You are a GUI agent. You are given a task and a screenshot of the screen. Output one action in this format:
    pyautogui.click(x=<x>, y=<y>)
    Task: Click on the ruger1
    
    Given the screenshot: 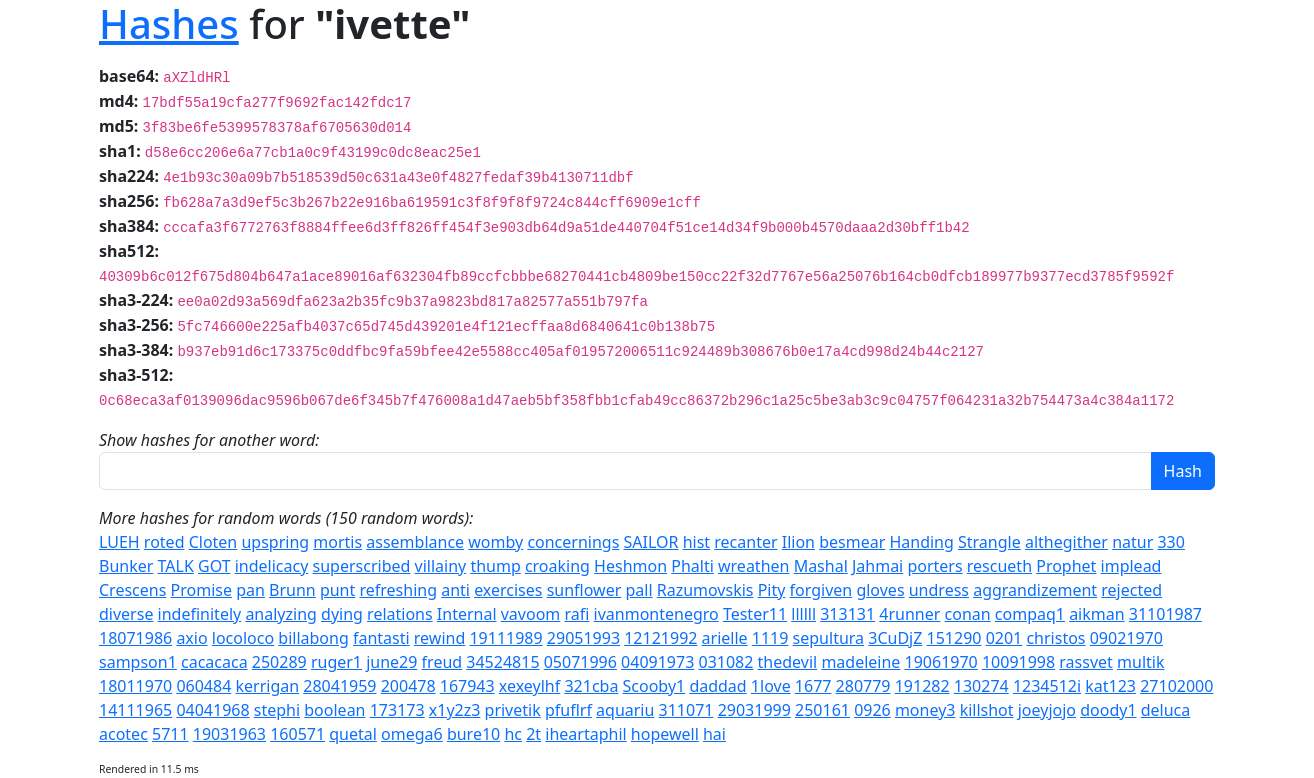 What is the action you would take?
    pyautogui.click(x=336, y=662)
    